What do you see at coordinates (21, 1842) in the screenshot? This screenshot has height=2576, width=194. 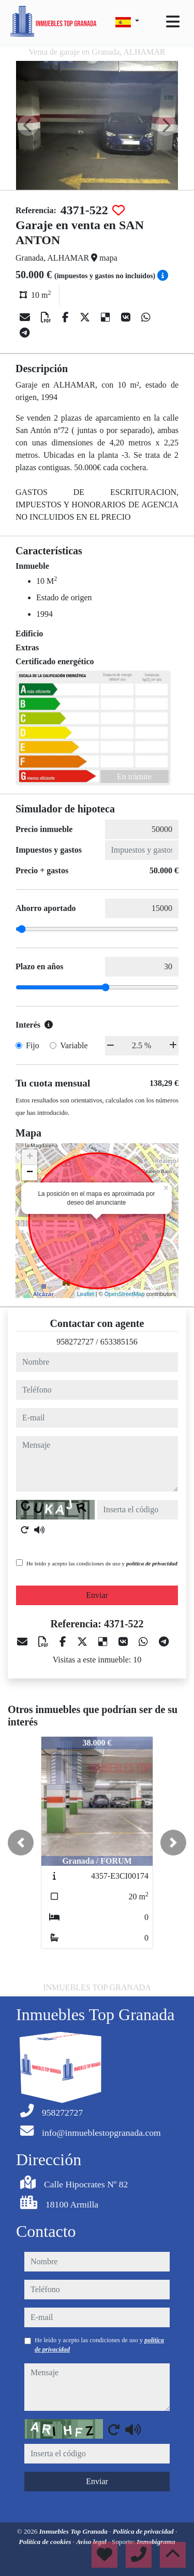 I see `[button]` at bounding box center [21, 1842].